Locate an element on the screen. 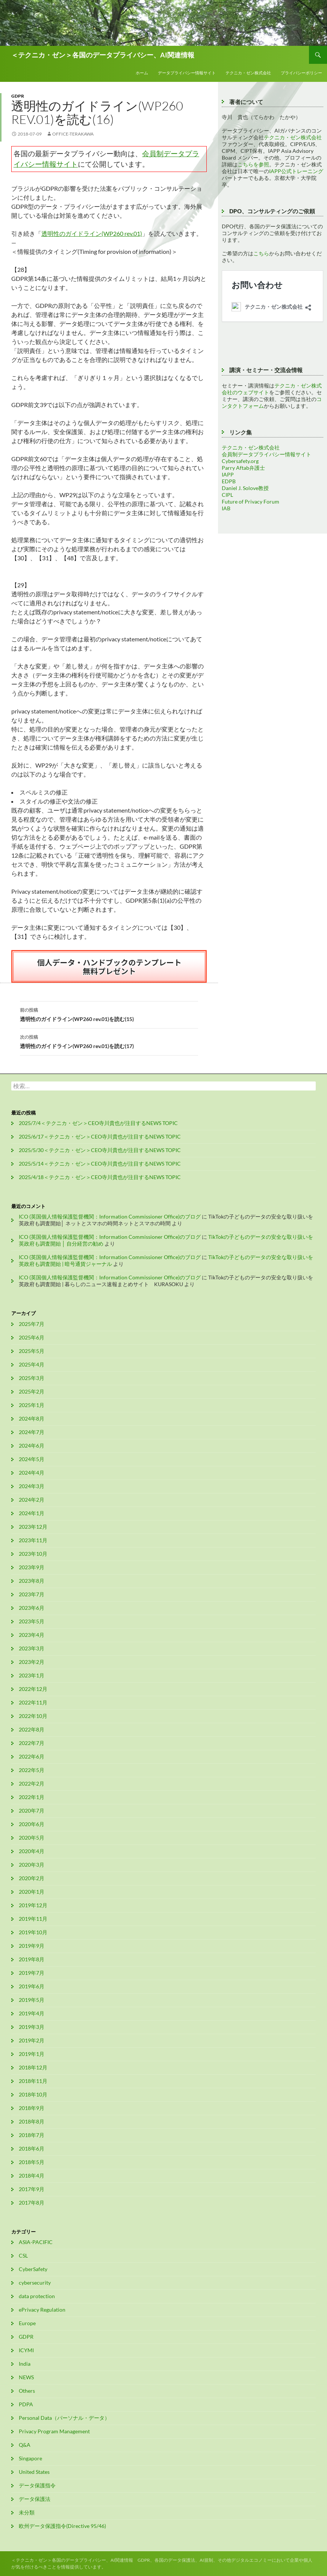  2019年11月 is located at coordinates (33, 1918).